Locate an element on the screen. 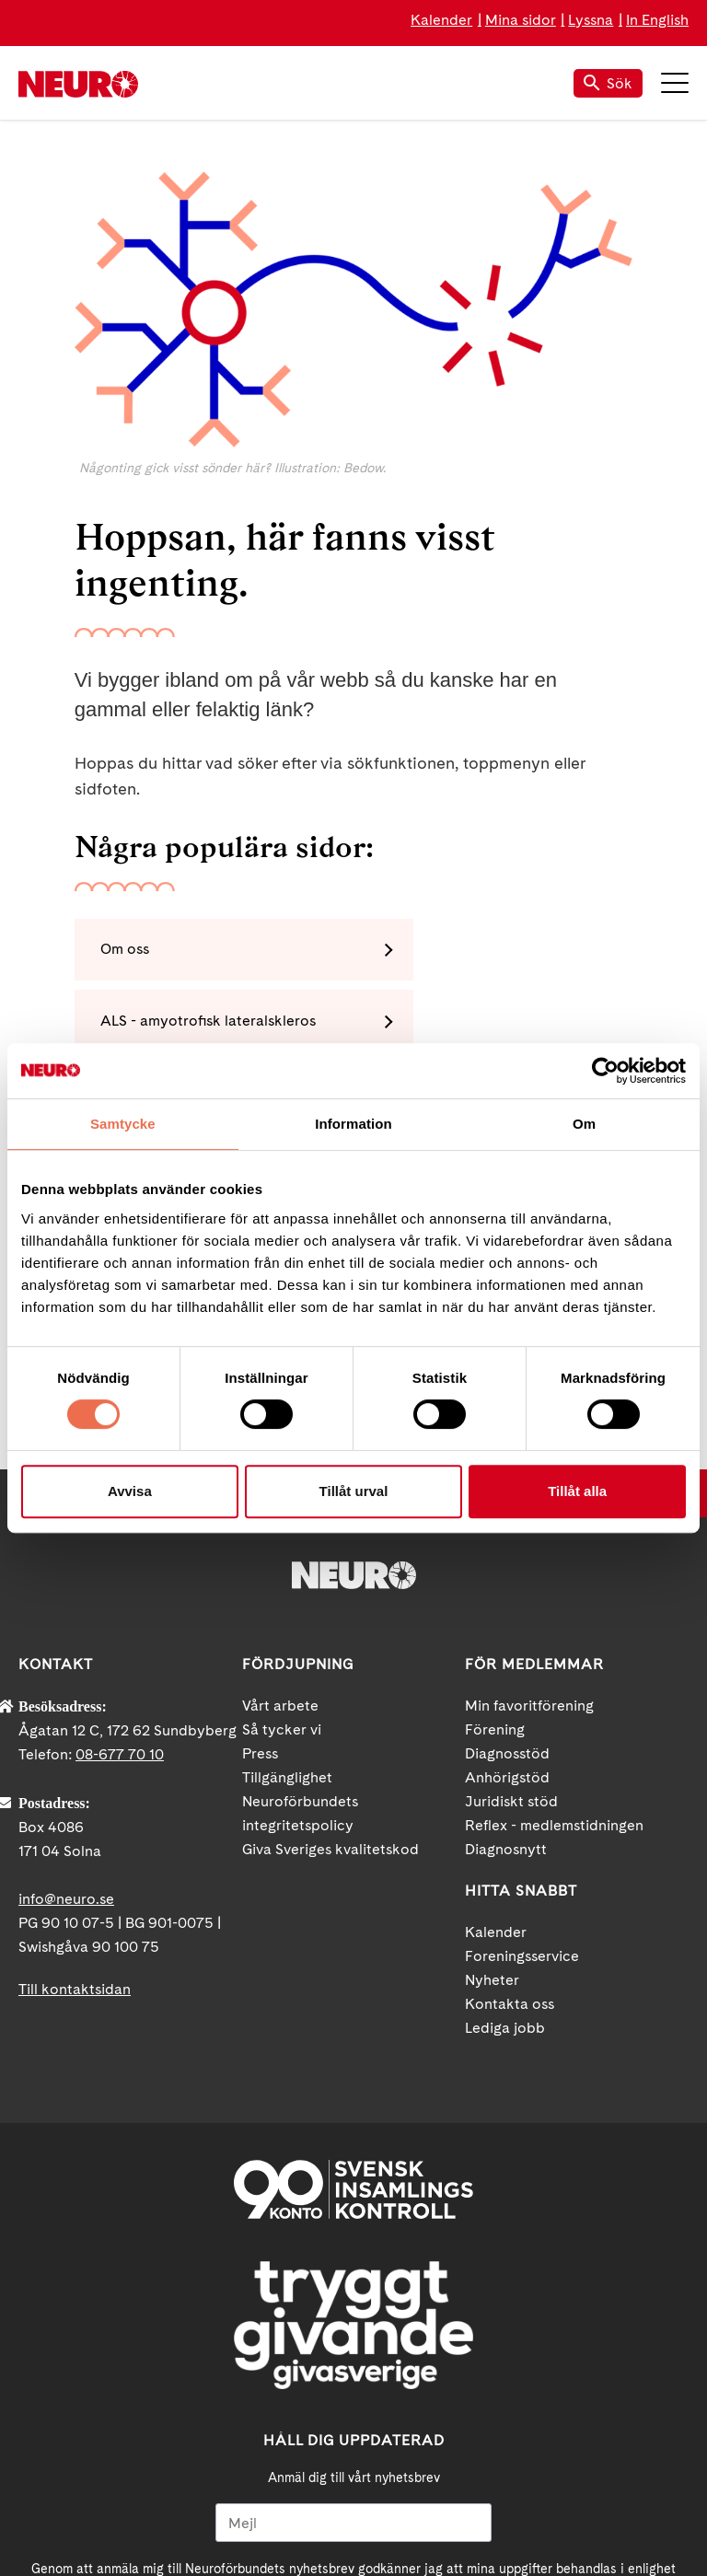 Image resolution: width=707 pixels, height=2576 pixels. ALS - amyotrofisk lateralskleros is located at coordinates (495, 950).